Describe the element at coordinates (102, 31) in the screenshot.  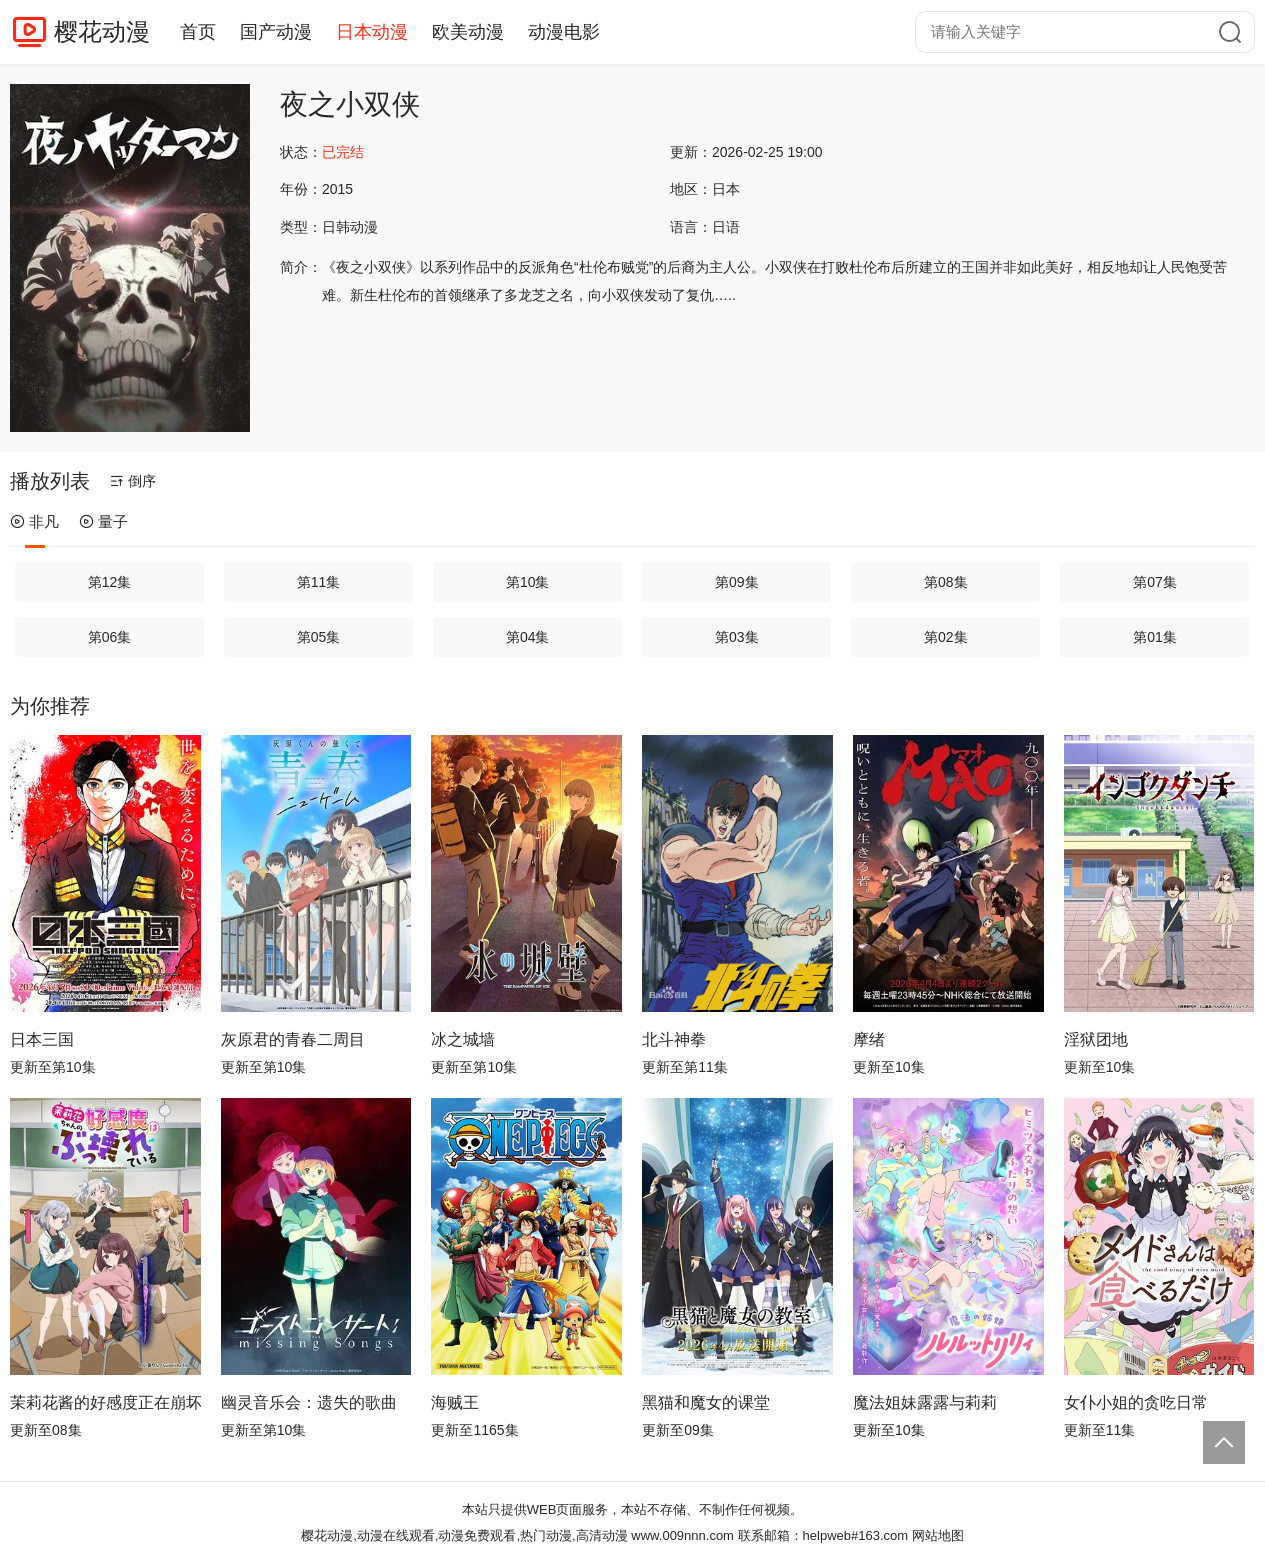
I see `樱花动漫` at that location.